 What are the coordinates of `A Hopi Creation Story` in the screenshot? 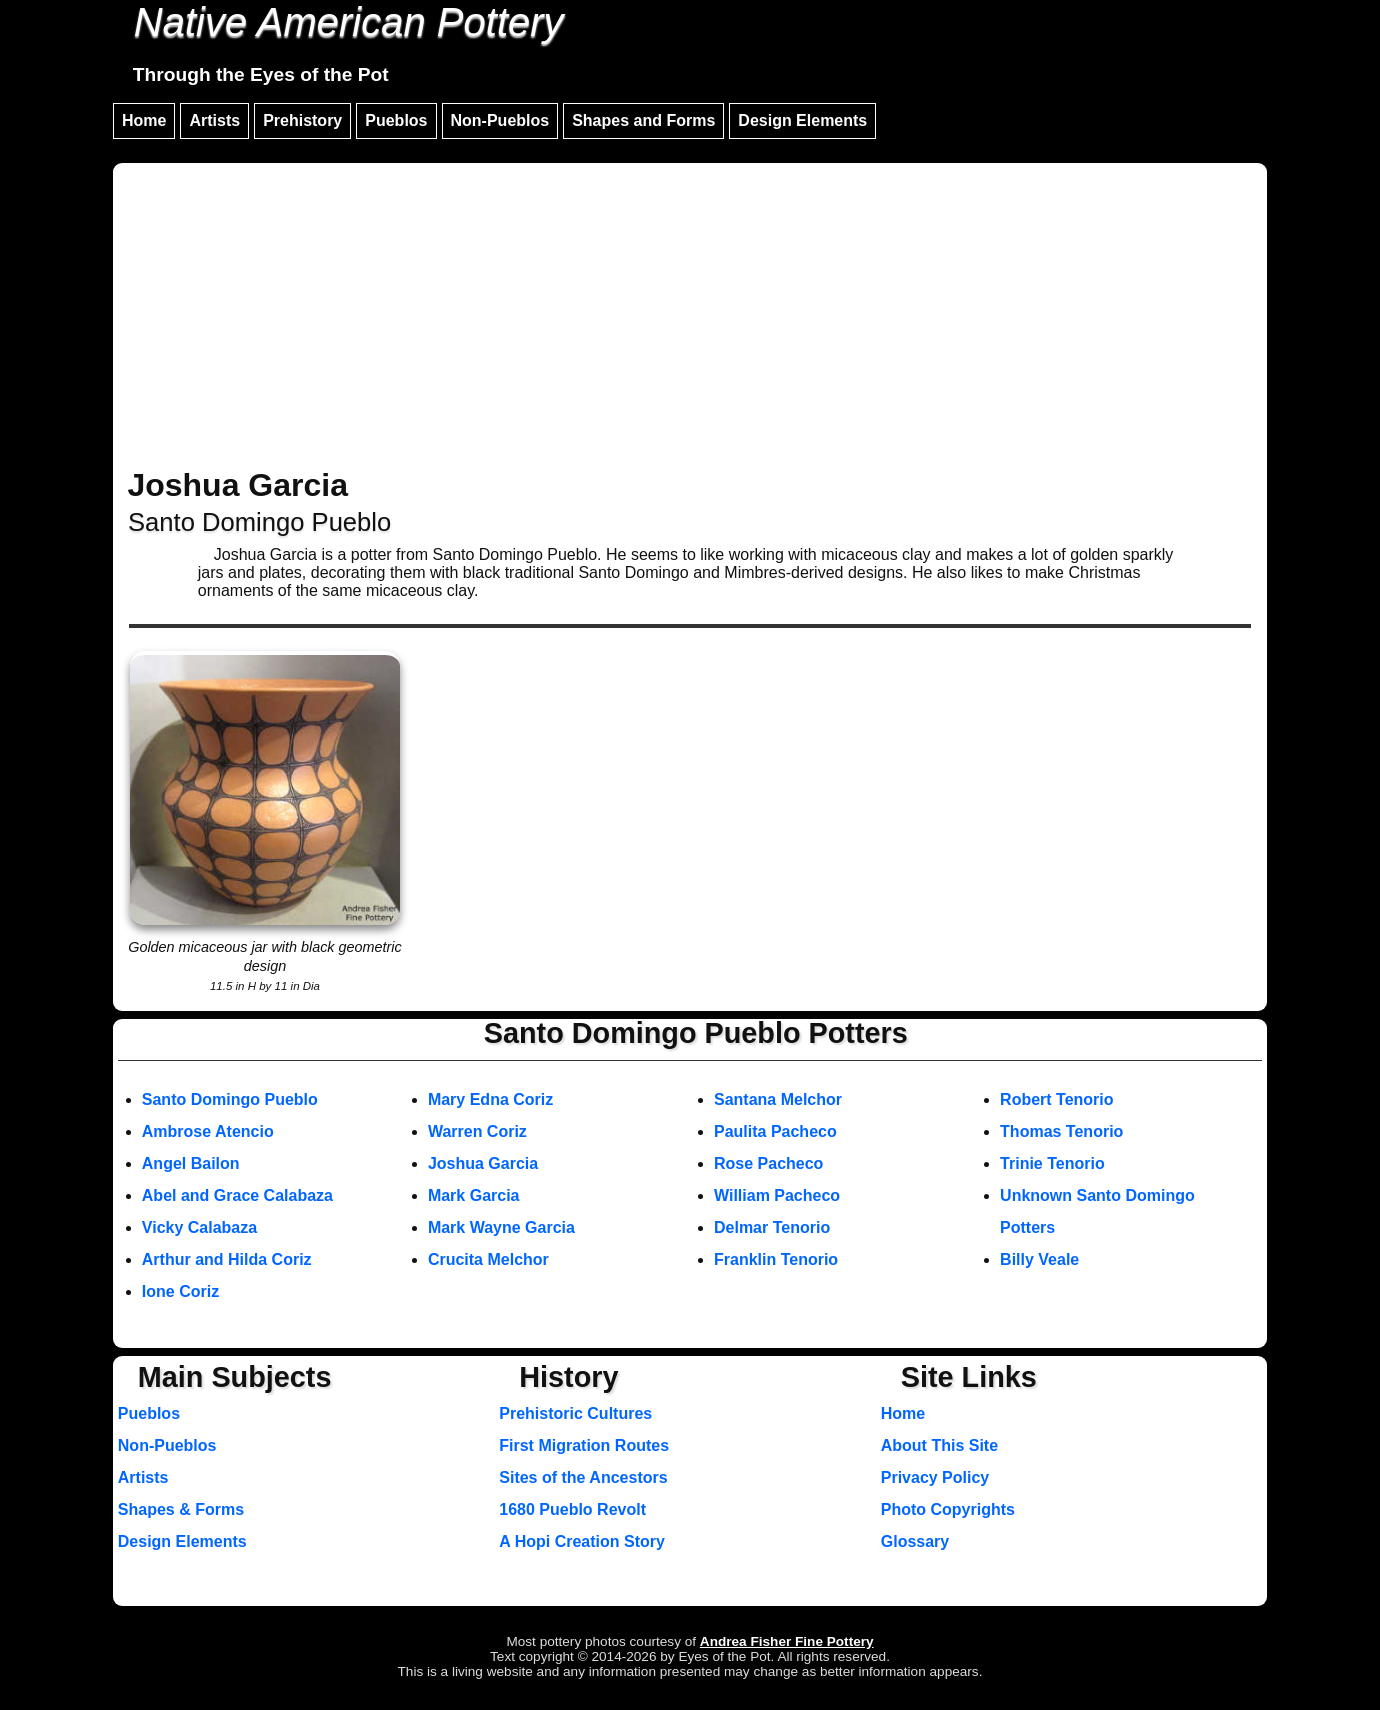 It's located at (582, 1541).